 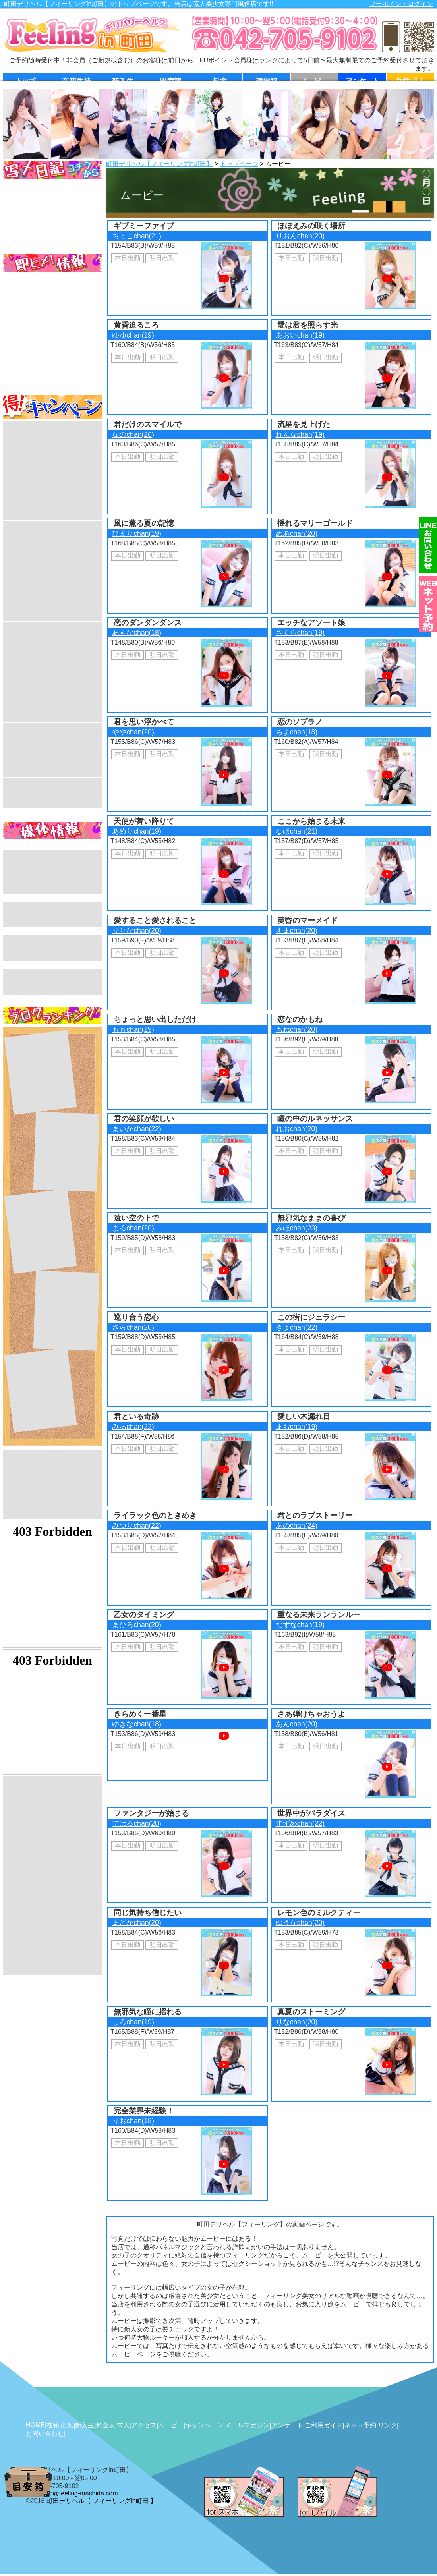 What do you see at coordinates (296, 831) in the screenshot?
I see `なほchan(21)` at bounding box center [296, 831].